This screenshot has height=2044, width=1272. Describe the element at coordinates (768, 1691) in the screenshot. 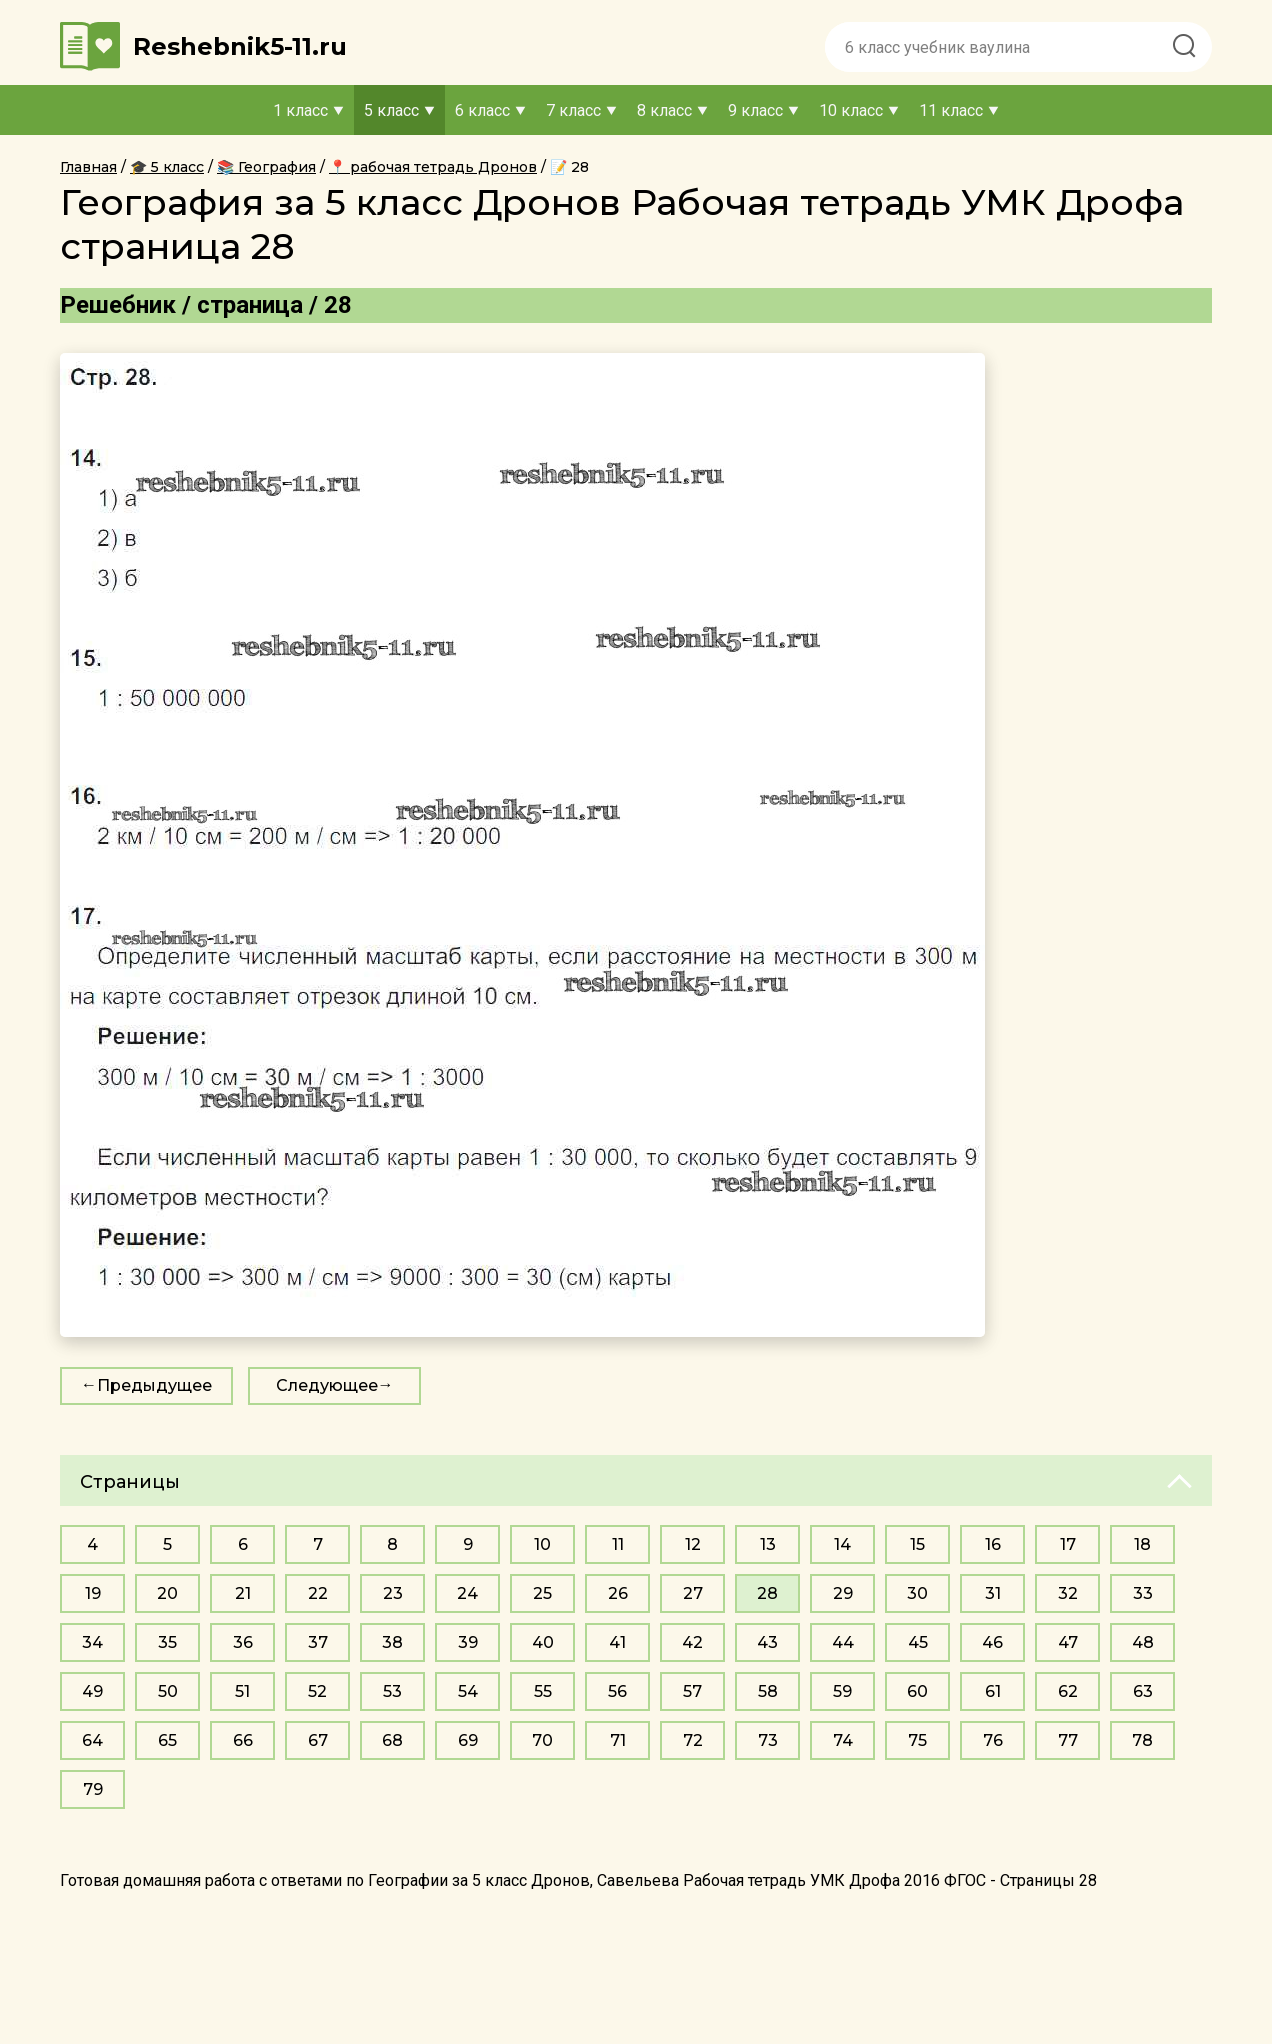

I see `58` at that location.